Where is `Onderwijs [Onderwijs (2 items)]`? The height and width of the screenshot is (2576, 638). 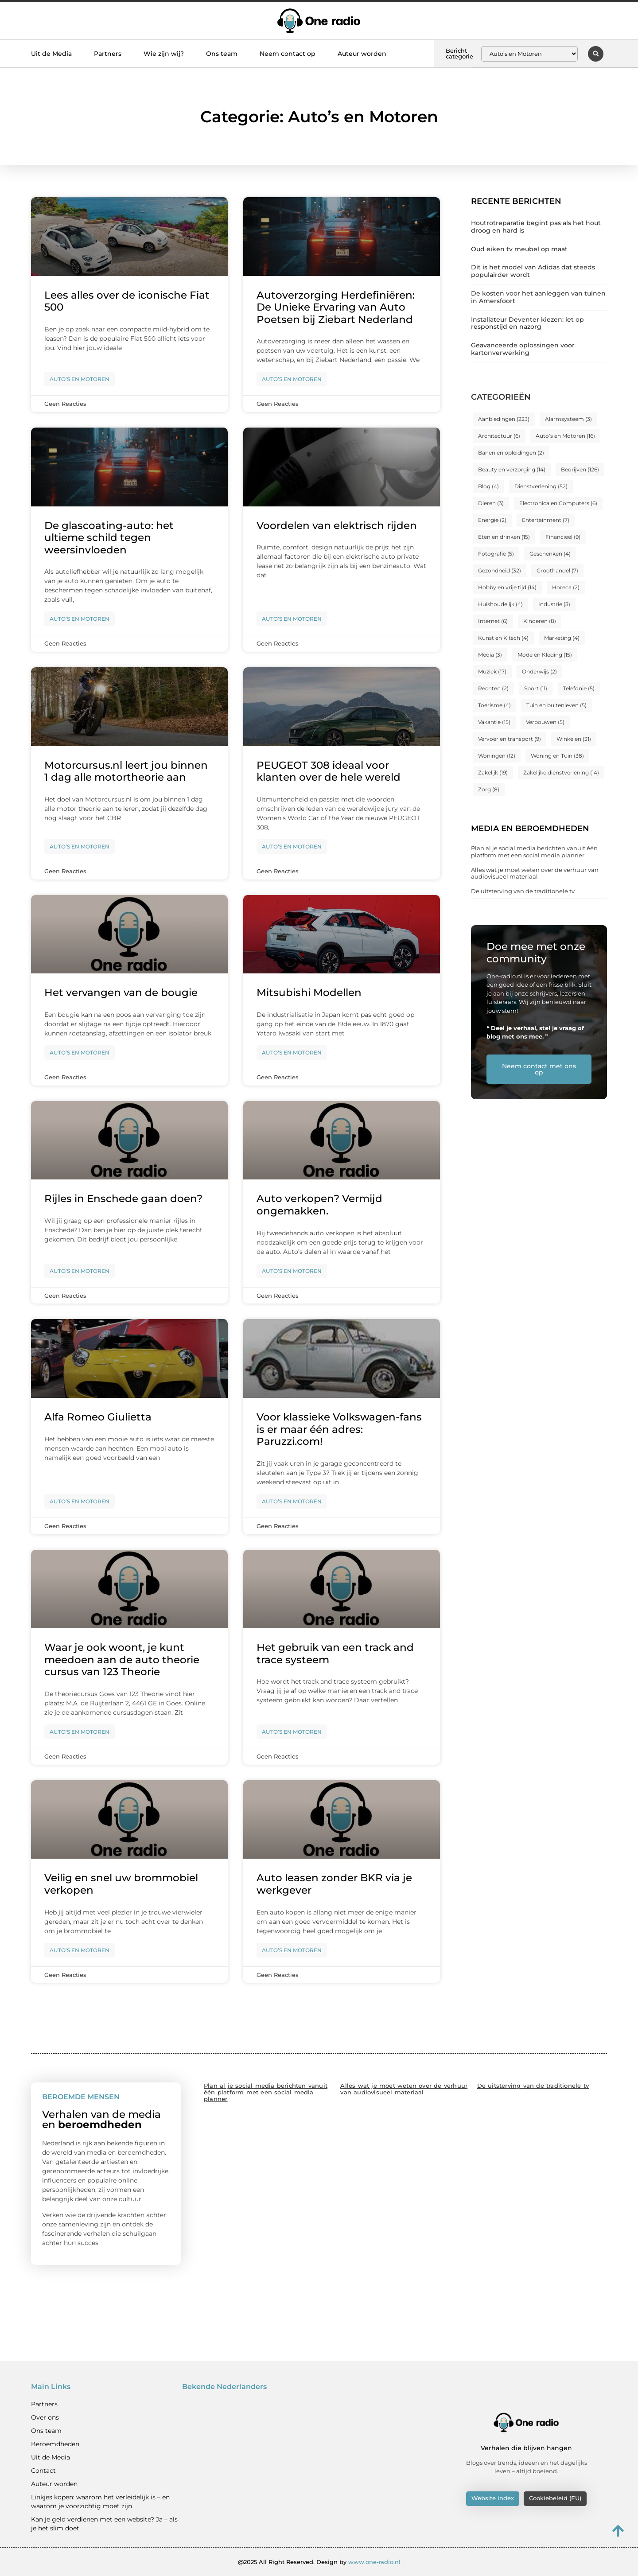
Onderwijs [Onderwijs (2 items)] is located at coordinates (539, 671).